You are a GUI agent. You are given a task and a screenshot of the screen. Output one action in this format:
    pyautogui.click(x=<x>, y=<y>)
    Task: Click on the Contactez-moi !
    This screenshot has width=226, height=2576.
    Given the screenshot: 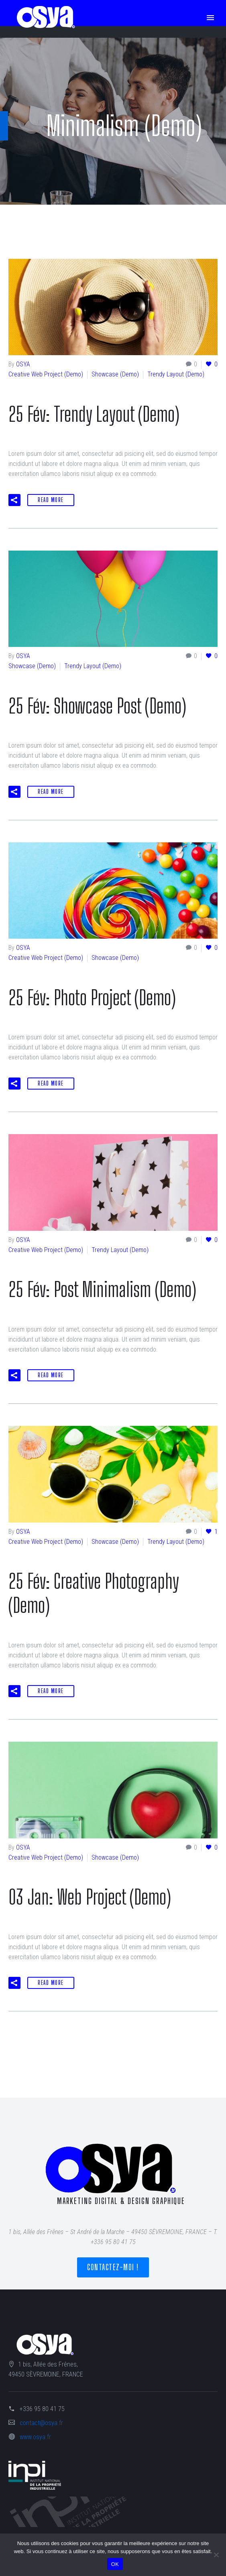 What is the action you would take?
    pyautogui.click(x=113, y=2267)
    